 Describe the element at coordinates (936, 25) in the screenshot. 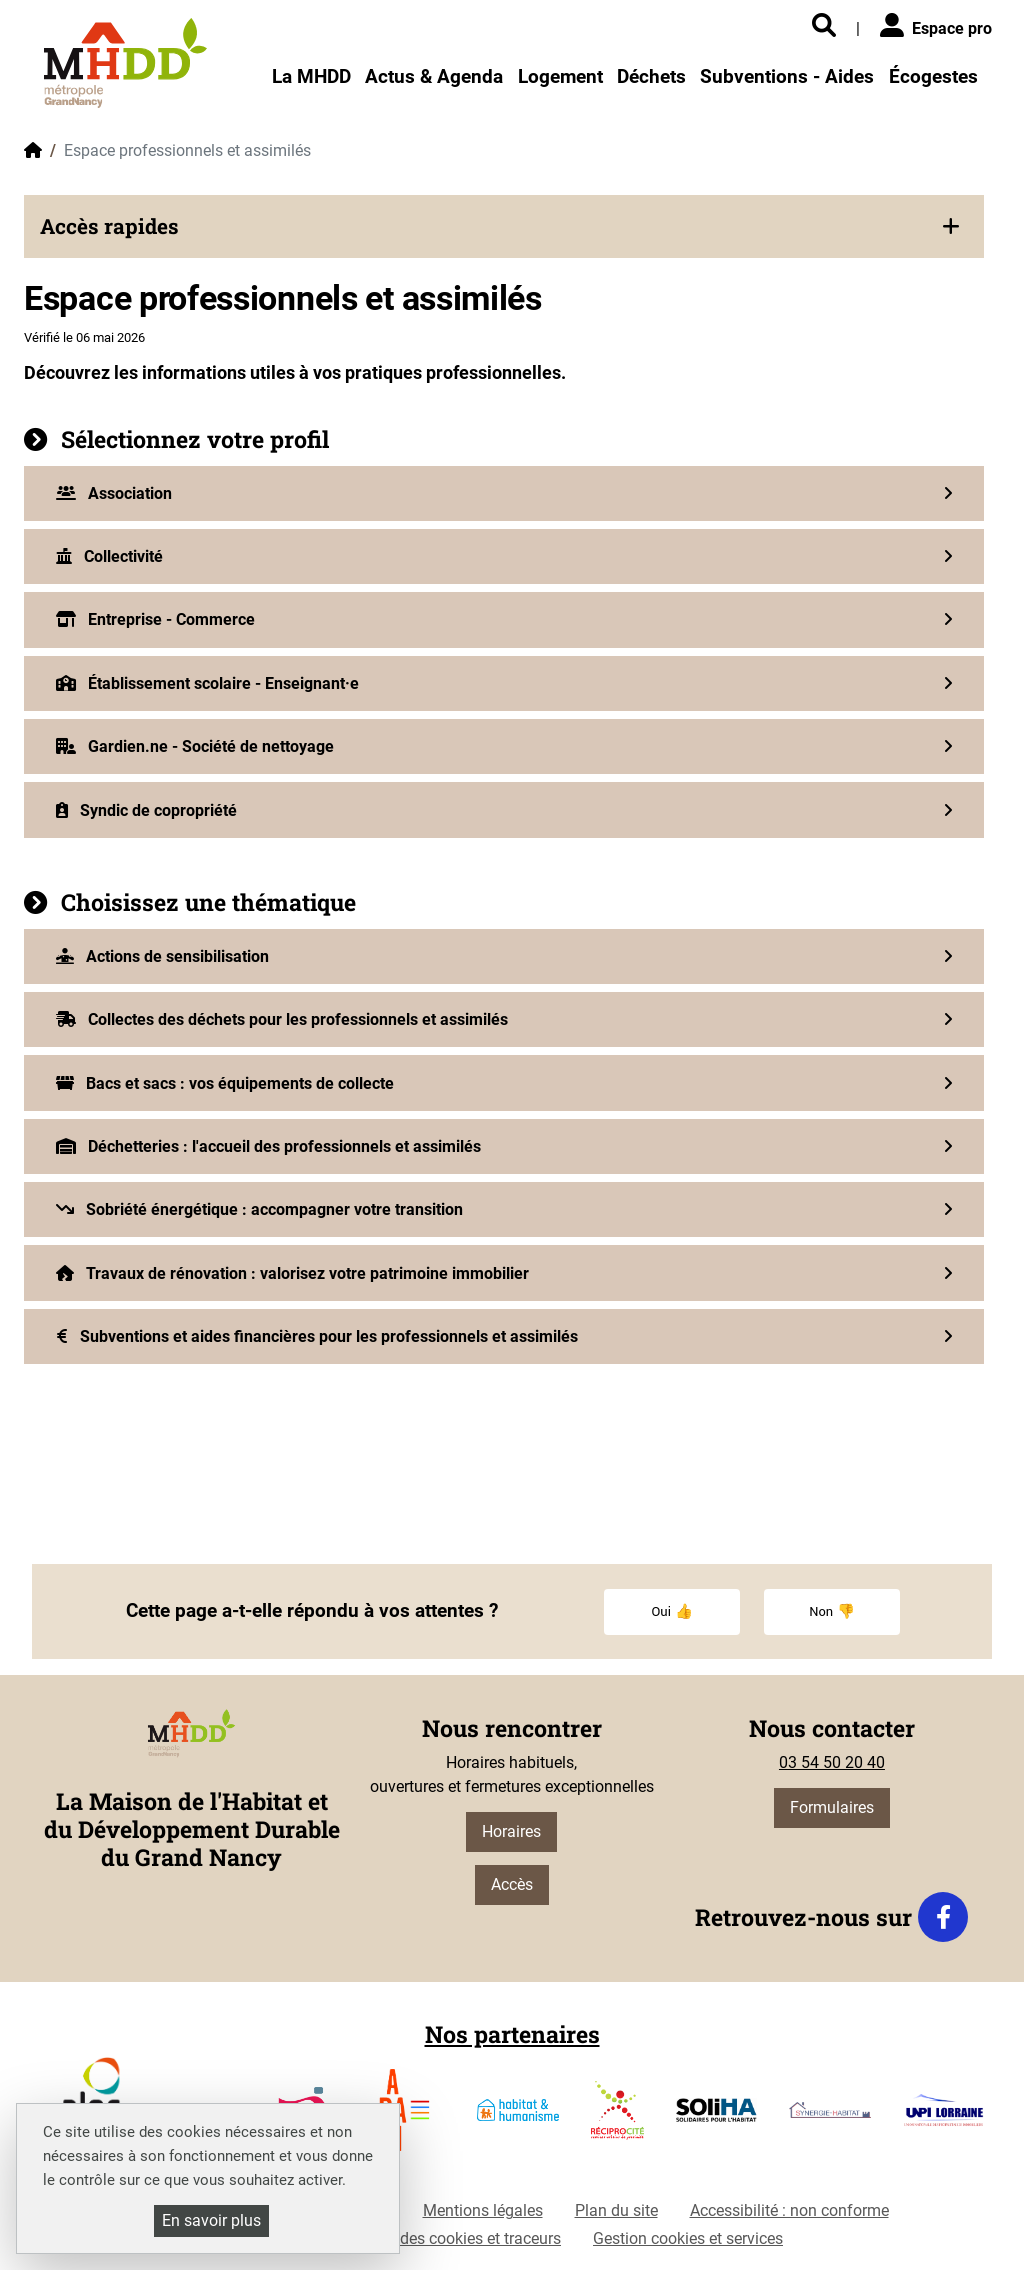

I see `Espace pro` at that location.